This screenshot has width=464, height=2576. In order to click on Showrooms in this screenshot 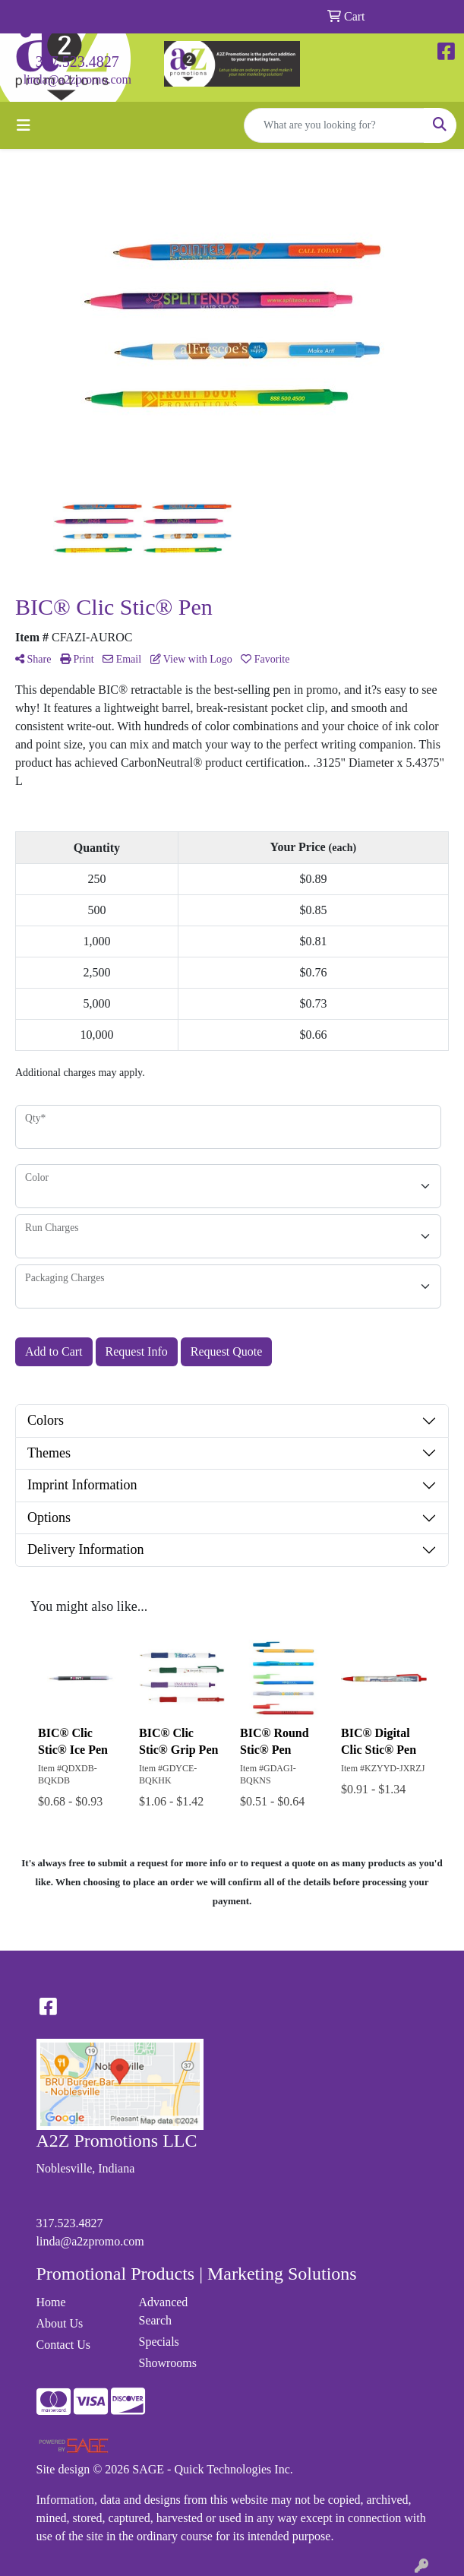, I will do `click(168, 2362)`.